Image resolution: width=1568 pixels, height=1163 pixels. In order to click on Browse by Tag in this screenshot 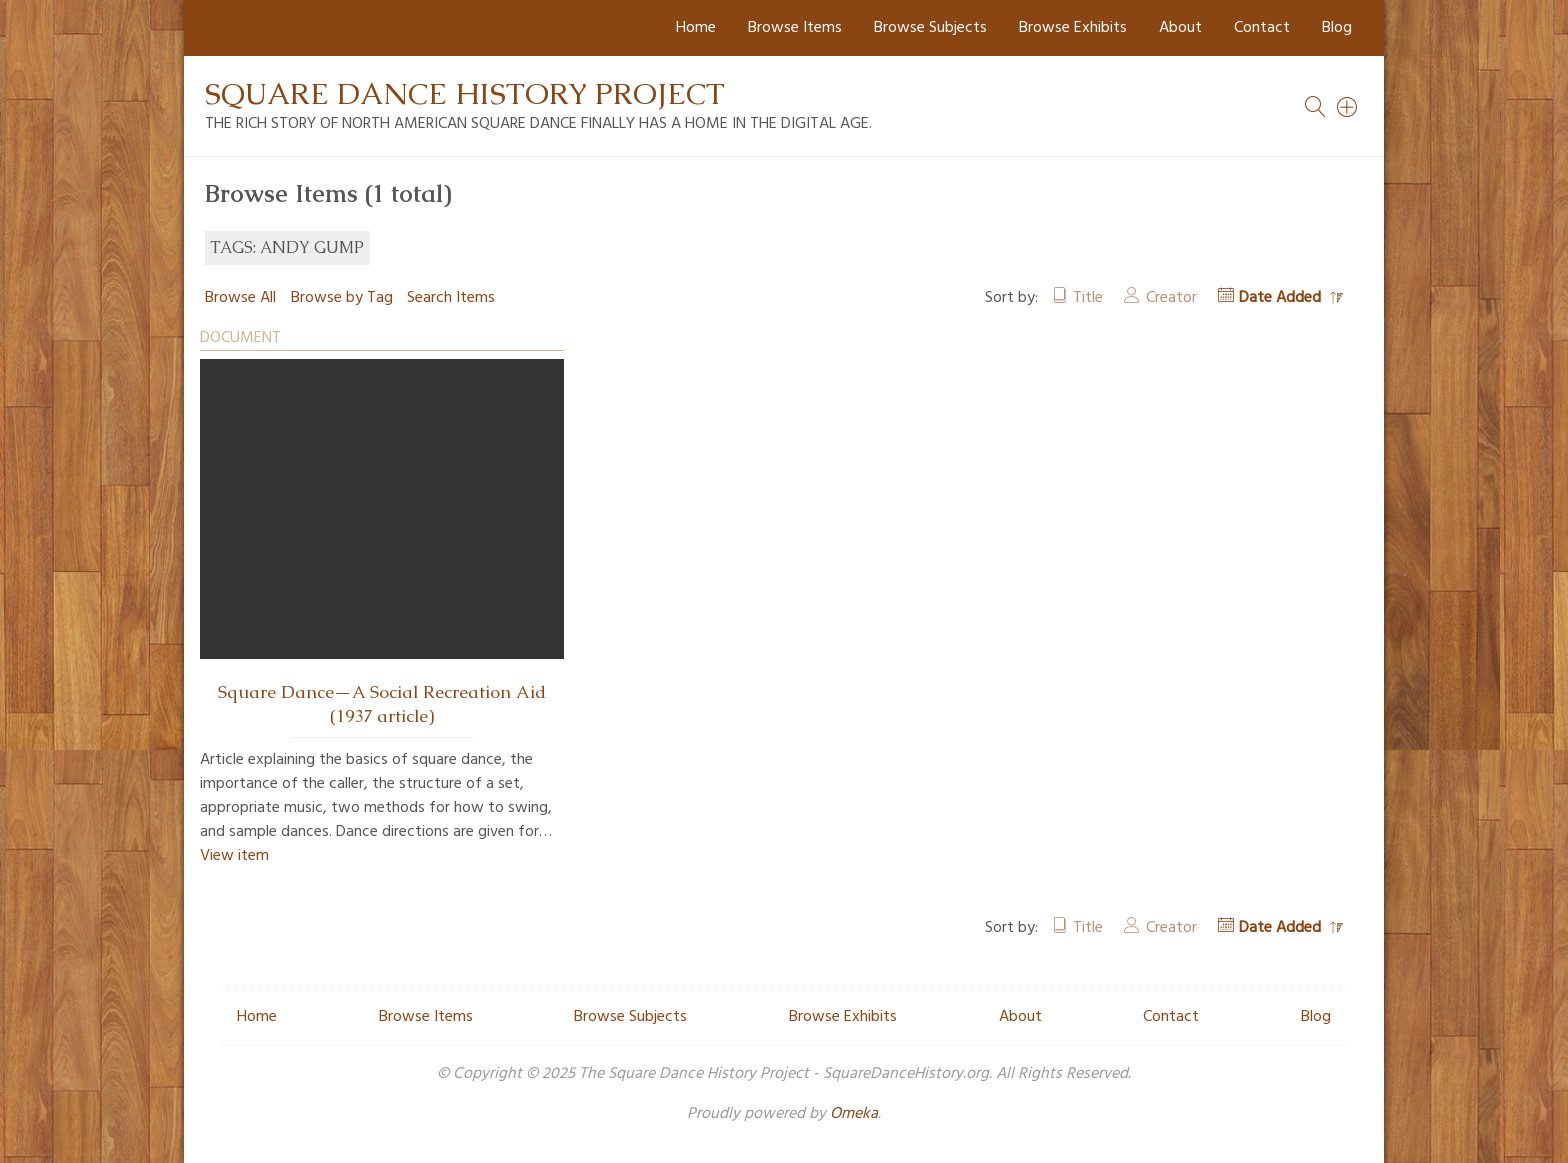, I will do `click(342, 298)`.